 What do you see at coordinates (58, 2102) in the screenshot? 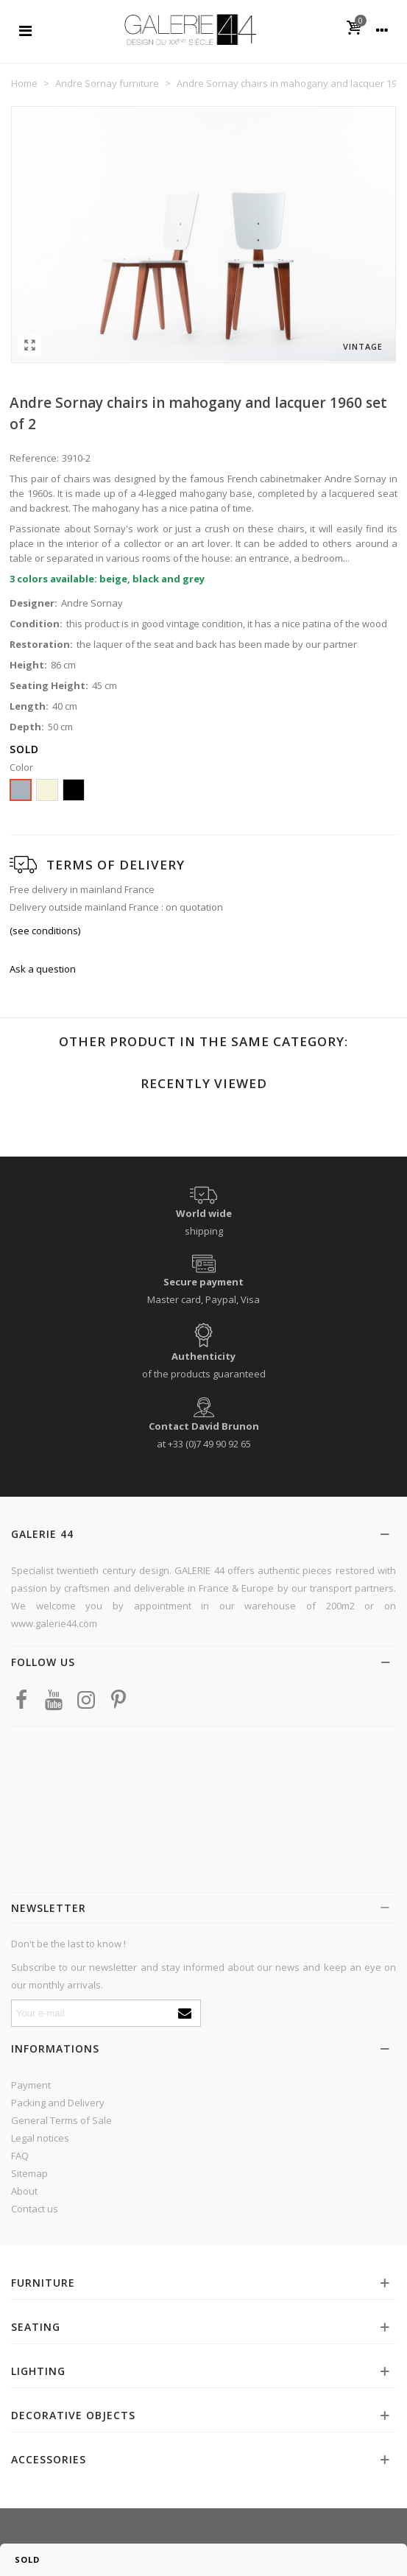
I see `Packing and Delivery` at bounding box center [58, 2102].